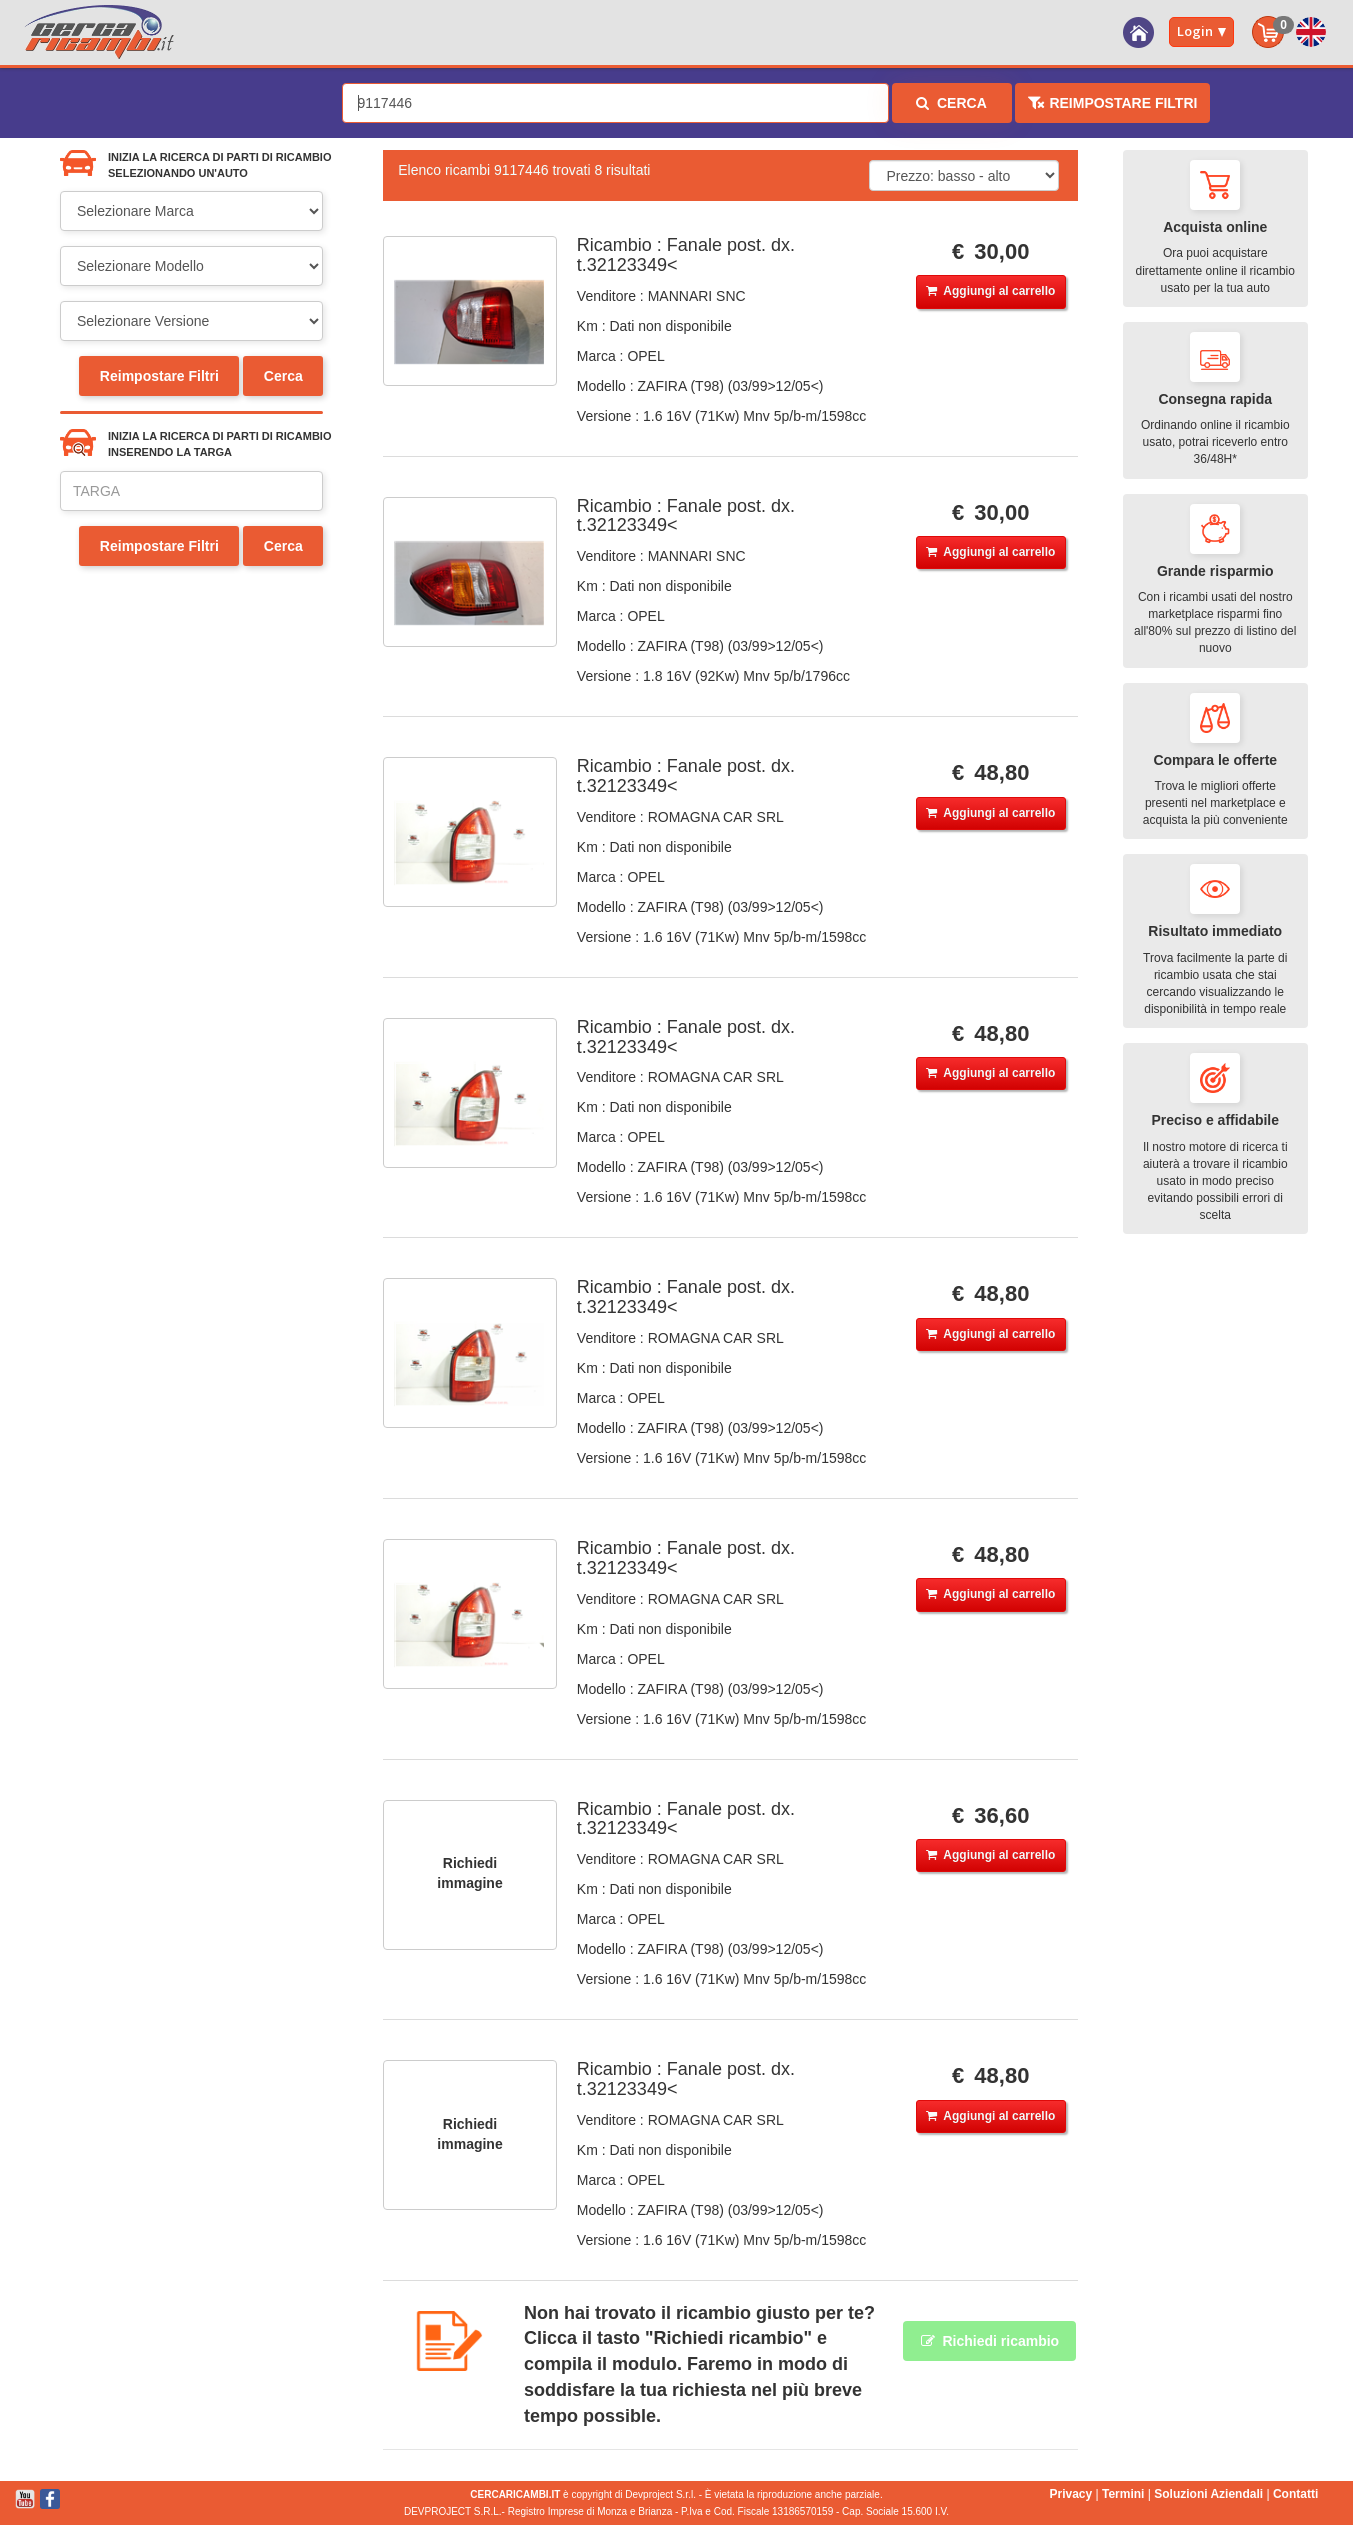 Image resolution: width=1353 pixels, height=2525 pixels. Describe the element at coordinates (1295, 2494) in the screenshot. I see `Contatti` at that location.